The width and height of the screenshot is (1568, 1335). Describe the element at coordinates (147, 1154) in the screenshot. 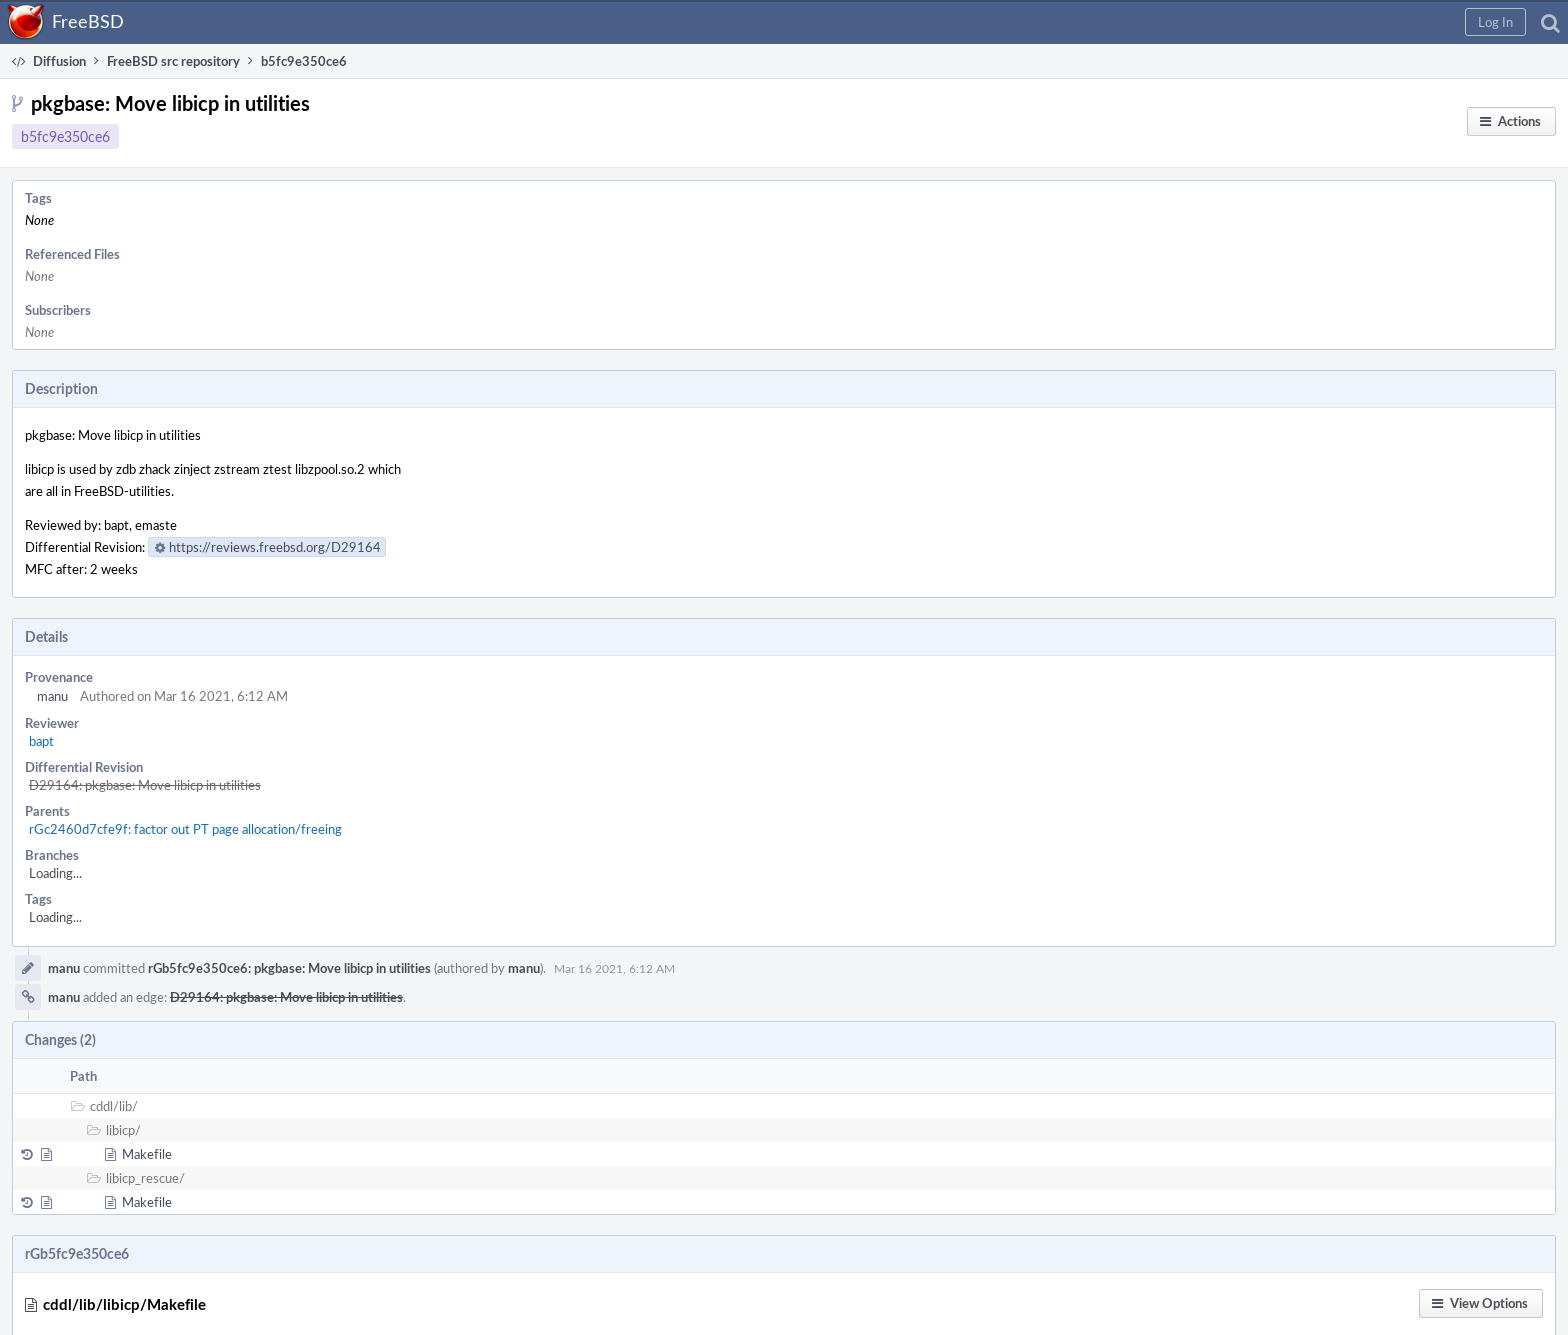

I see `Makefile` at that location.